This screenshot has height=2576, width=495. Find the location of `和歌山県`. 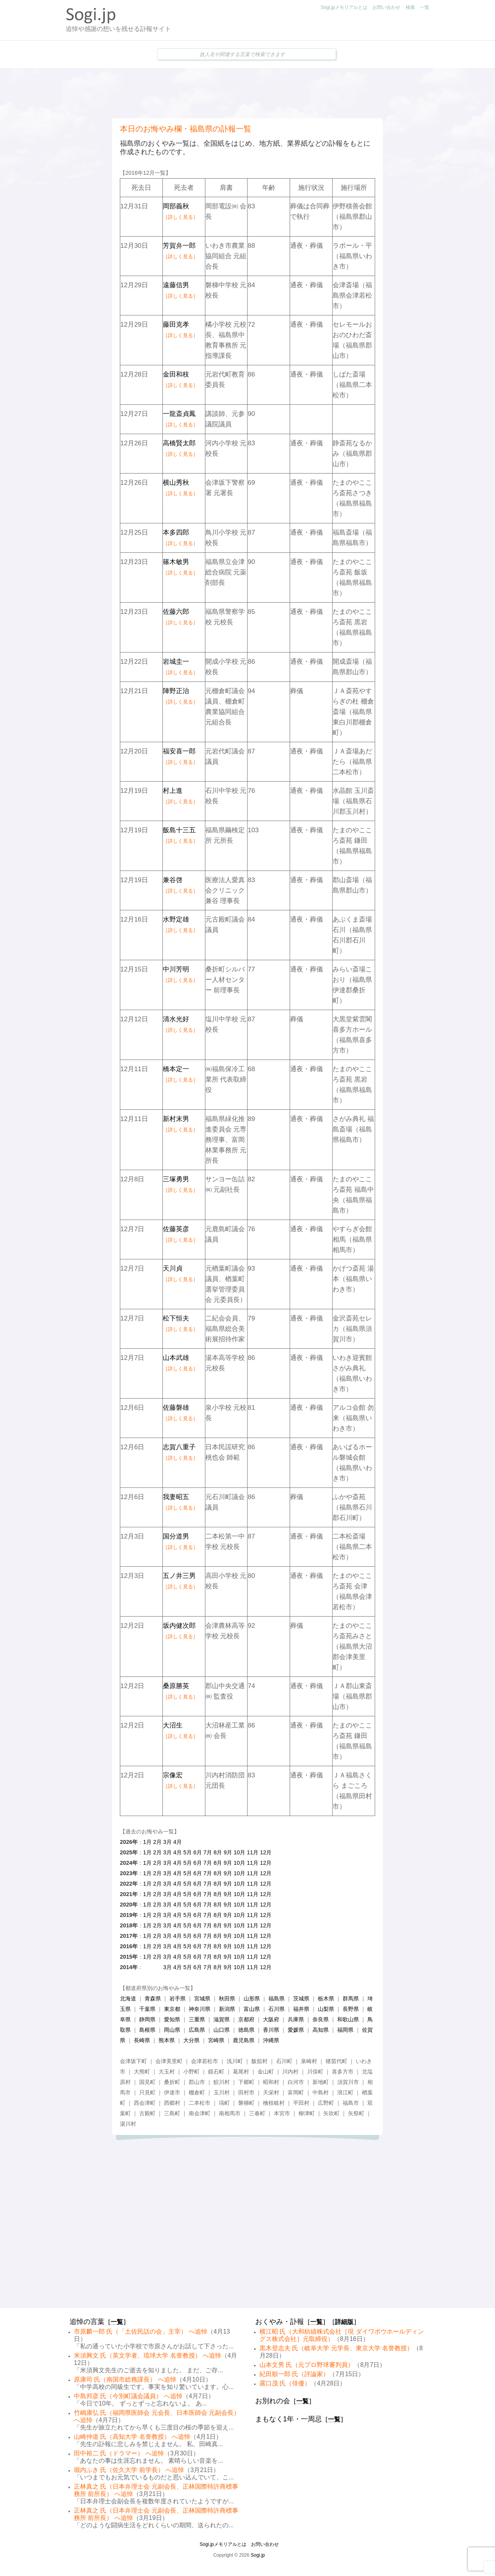

和歌山県 is located at coordinates (348, 2019).